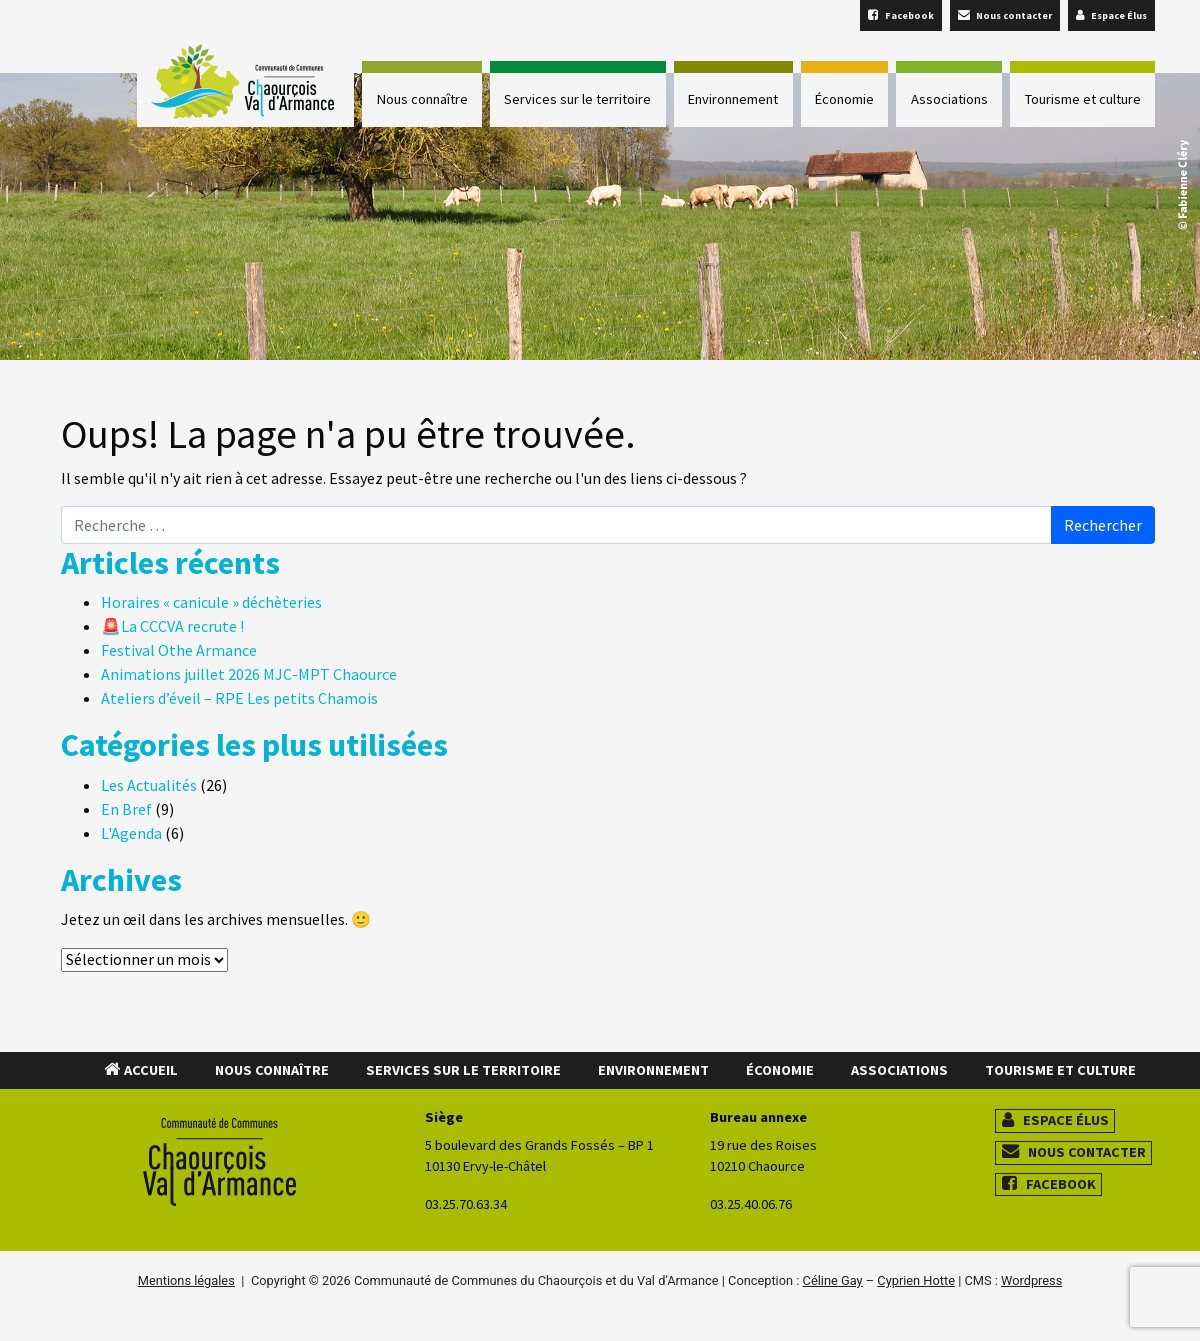 The image size is (1200, 1341). What do you see at coordinates (577, 99) in the screenshot?
I see `Services sur le territoire` at bounding box center [577, 99].